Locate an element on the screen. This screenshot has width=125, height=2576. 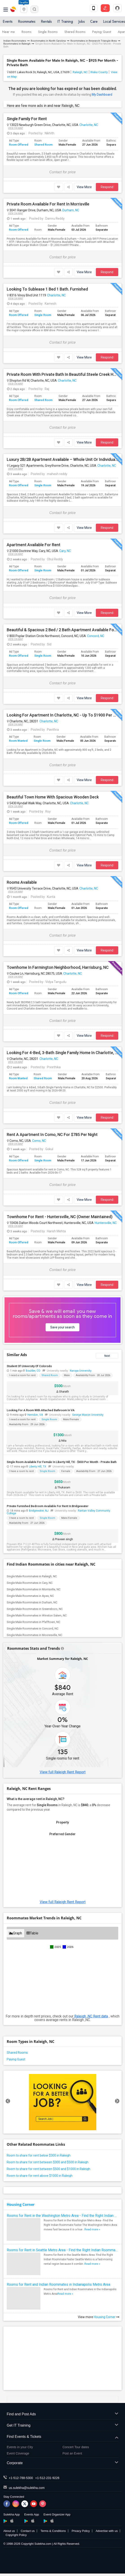
+1-512-788-5300 is located at coordinates (21, 2478).